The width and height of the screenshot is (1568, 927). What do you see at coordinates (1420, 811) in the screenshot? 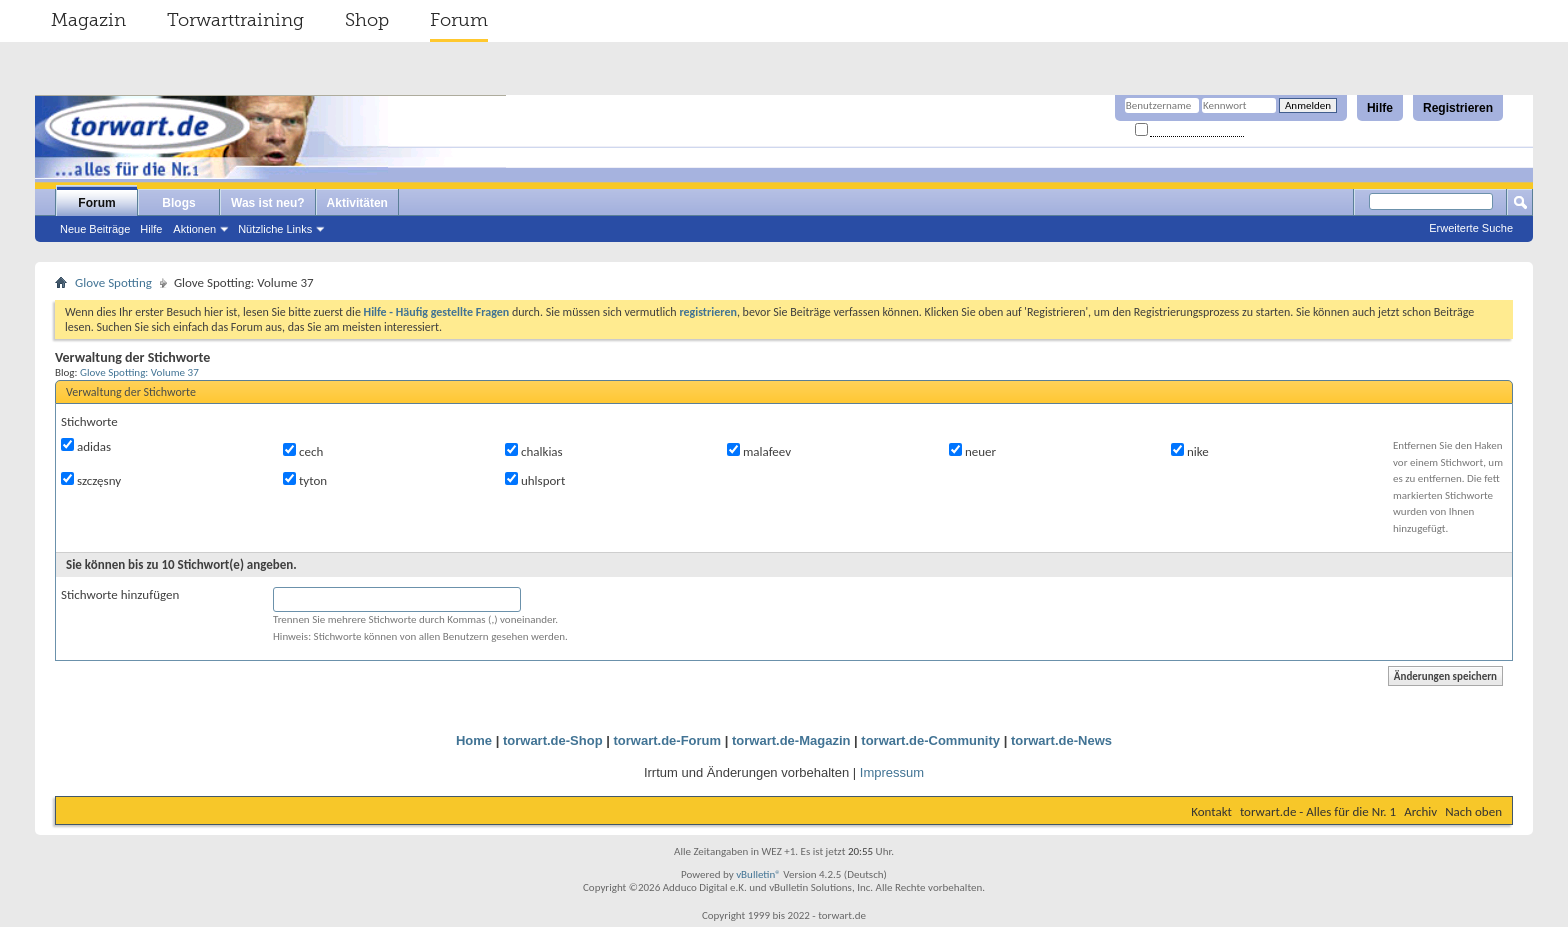
I see `Archiv` at bounding box center [1420, 811].